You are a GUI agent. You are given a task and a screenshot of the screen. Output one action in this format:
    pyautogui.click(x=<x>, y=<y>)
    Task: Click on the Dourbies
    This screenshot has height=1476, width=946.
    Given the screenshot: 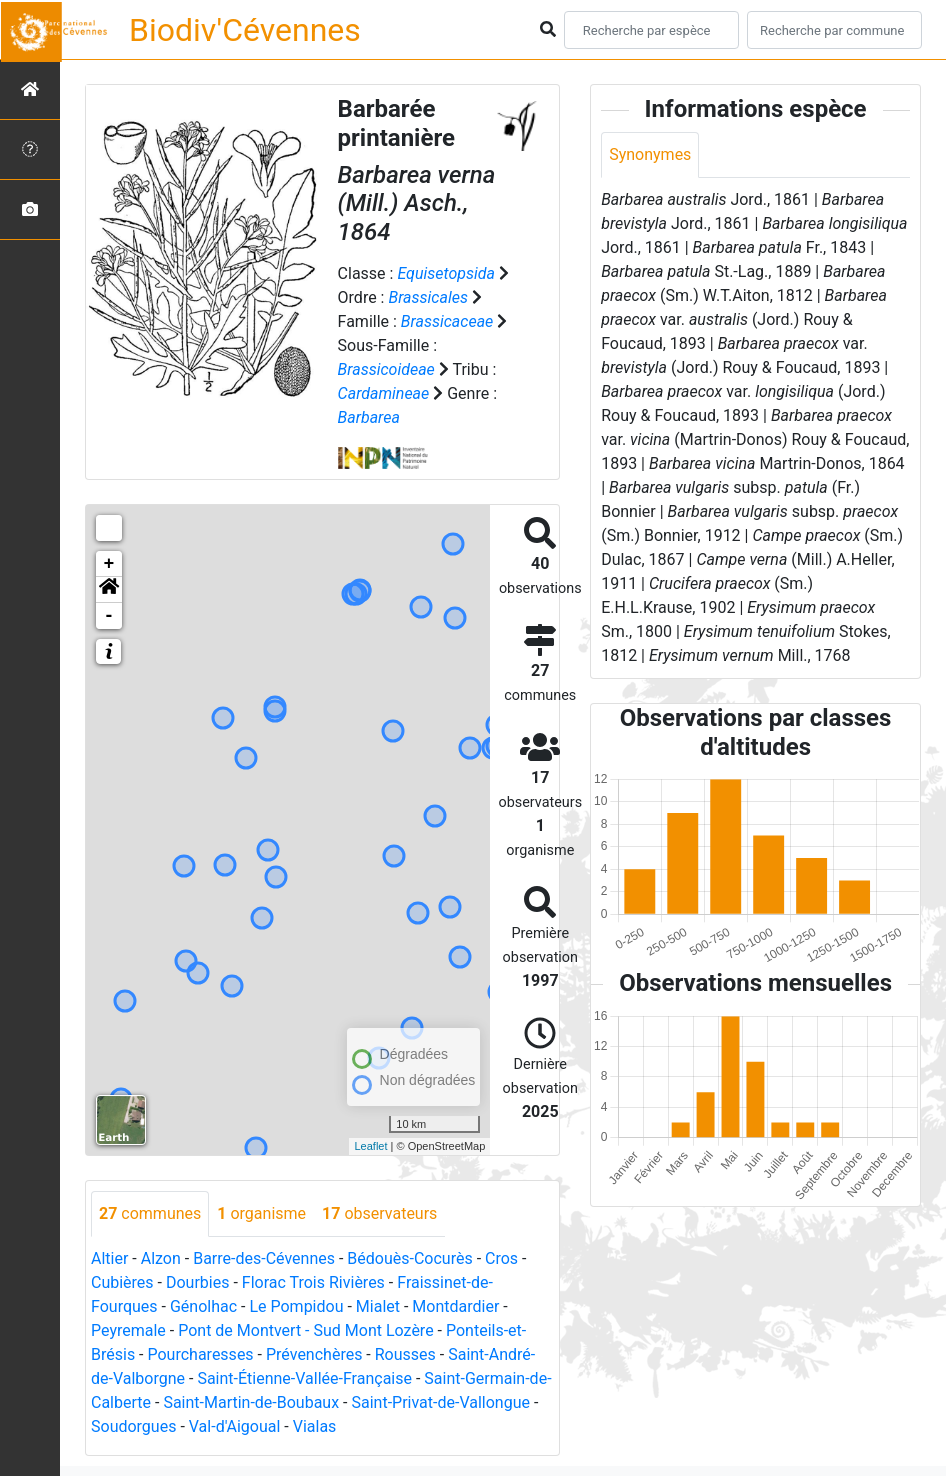 What is the action you would take?
    pyautogui.click(x=197, y=1282)
    